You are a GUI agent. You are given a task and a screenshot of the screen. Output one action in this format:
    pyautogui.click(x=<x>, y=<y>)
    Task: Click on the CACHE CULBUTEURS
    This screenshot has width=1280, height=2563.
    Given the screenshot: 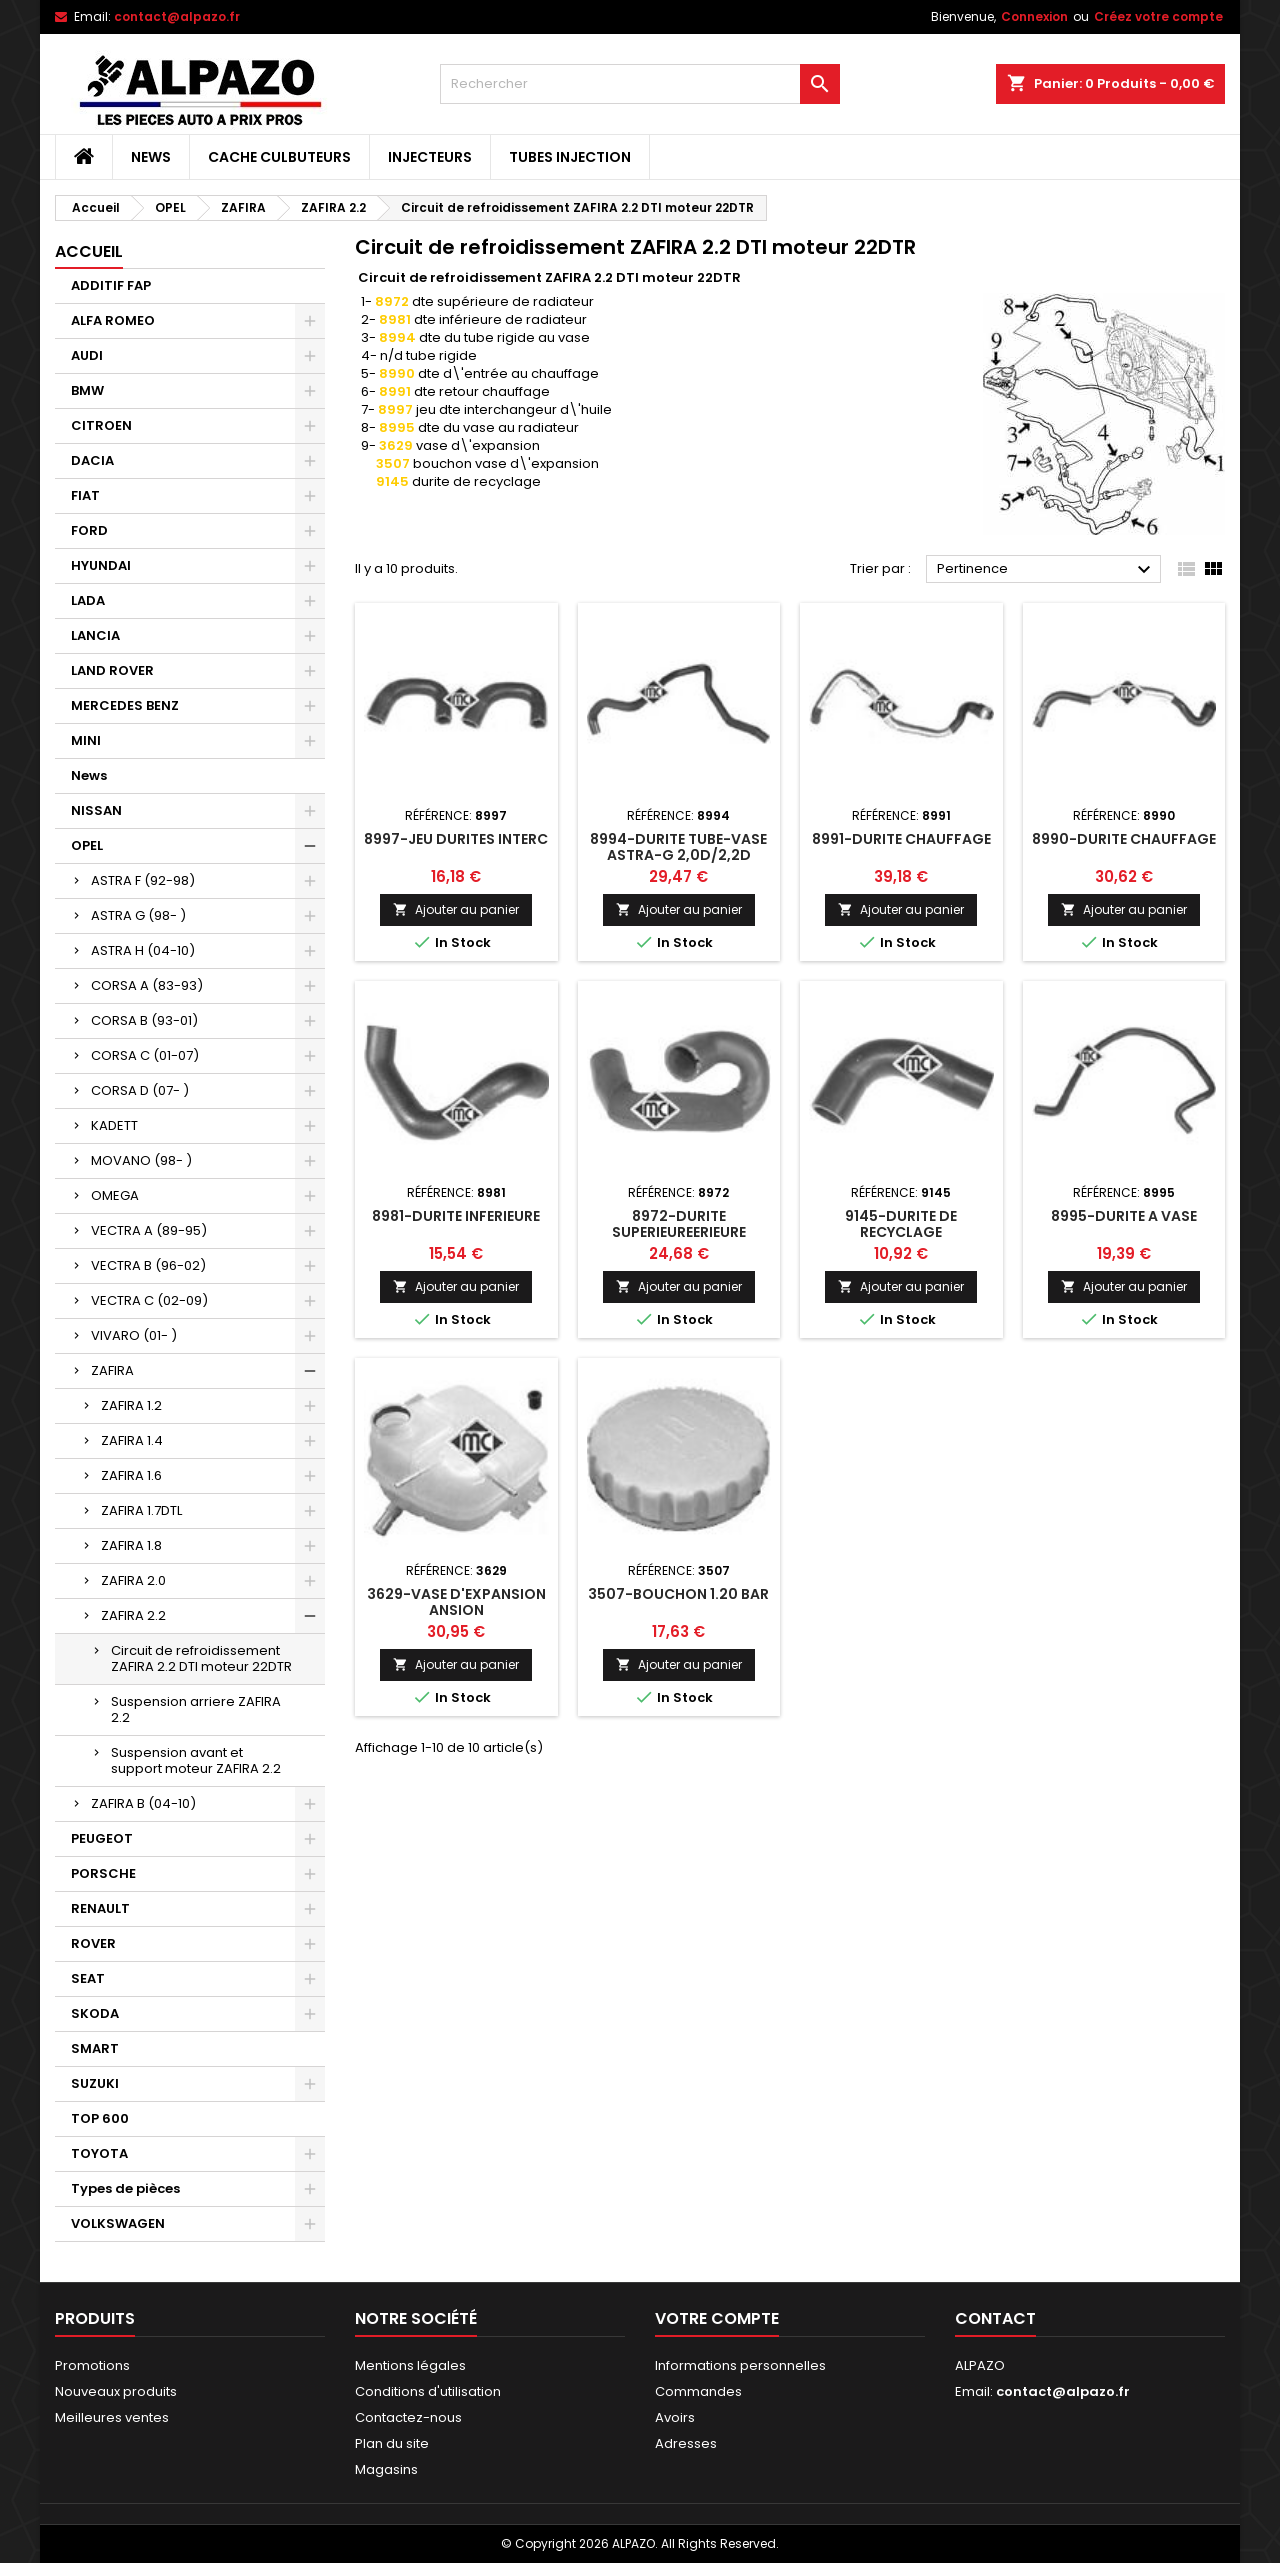 What is the action you would take?
    pyautogui.click(x=279, y=157)
    